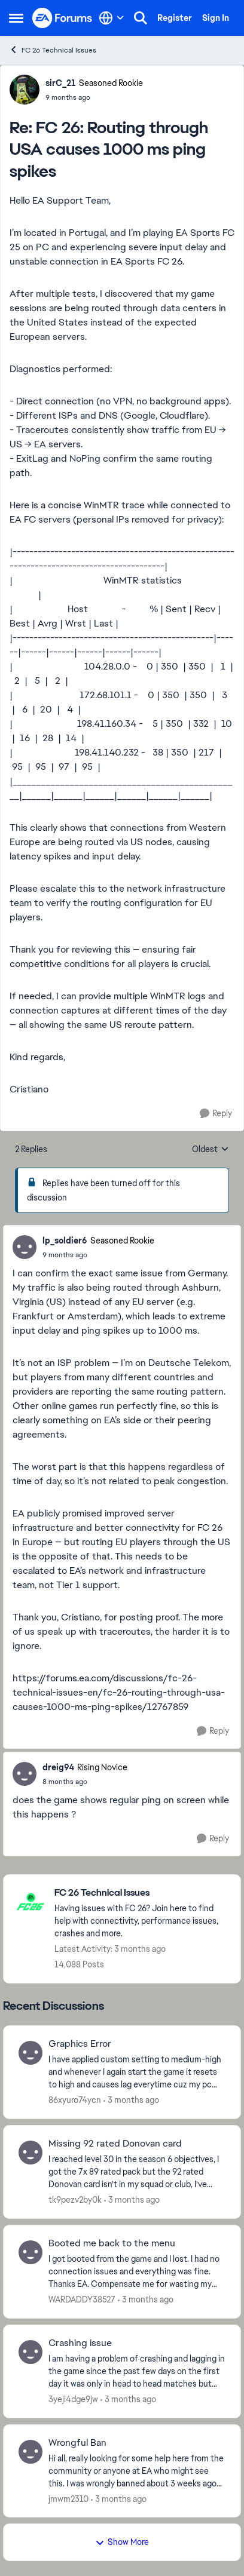 The image size is (244, 2576). Describe the element at coordinates (131, 2100) in the screenshot. I see `[3 months ago]` at that location.